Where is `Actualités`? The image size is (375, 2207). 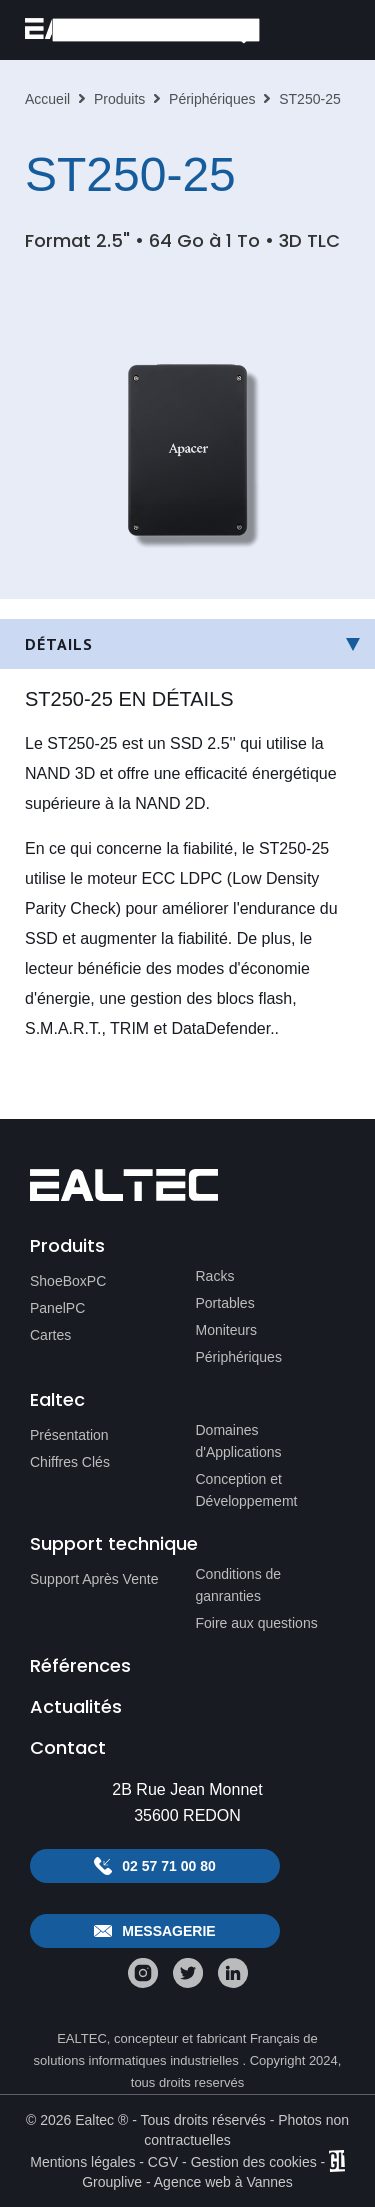
Actualités is located at coordinates (76, 1706).